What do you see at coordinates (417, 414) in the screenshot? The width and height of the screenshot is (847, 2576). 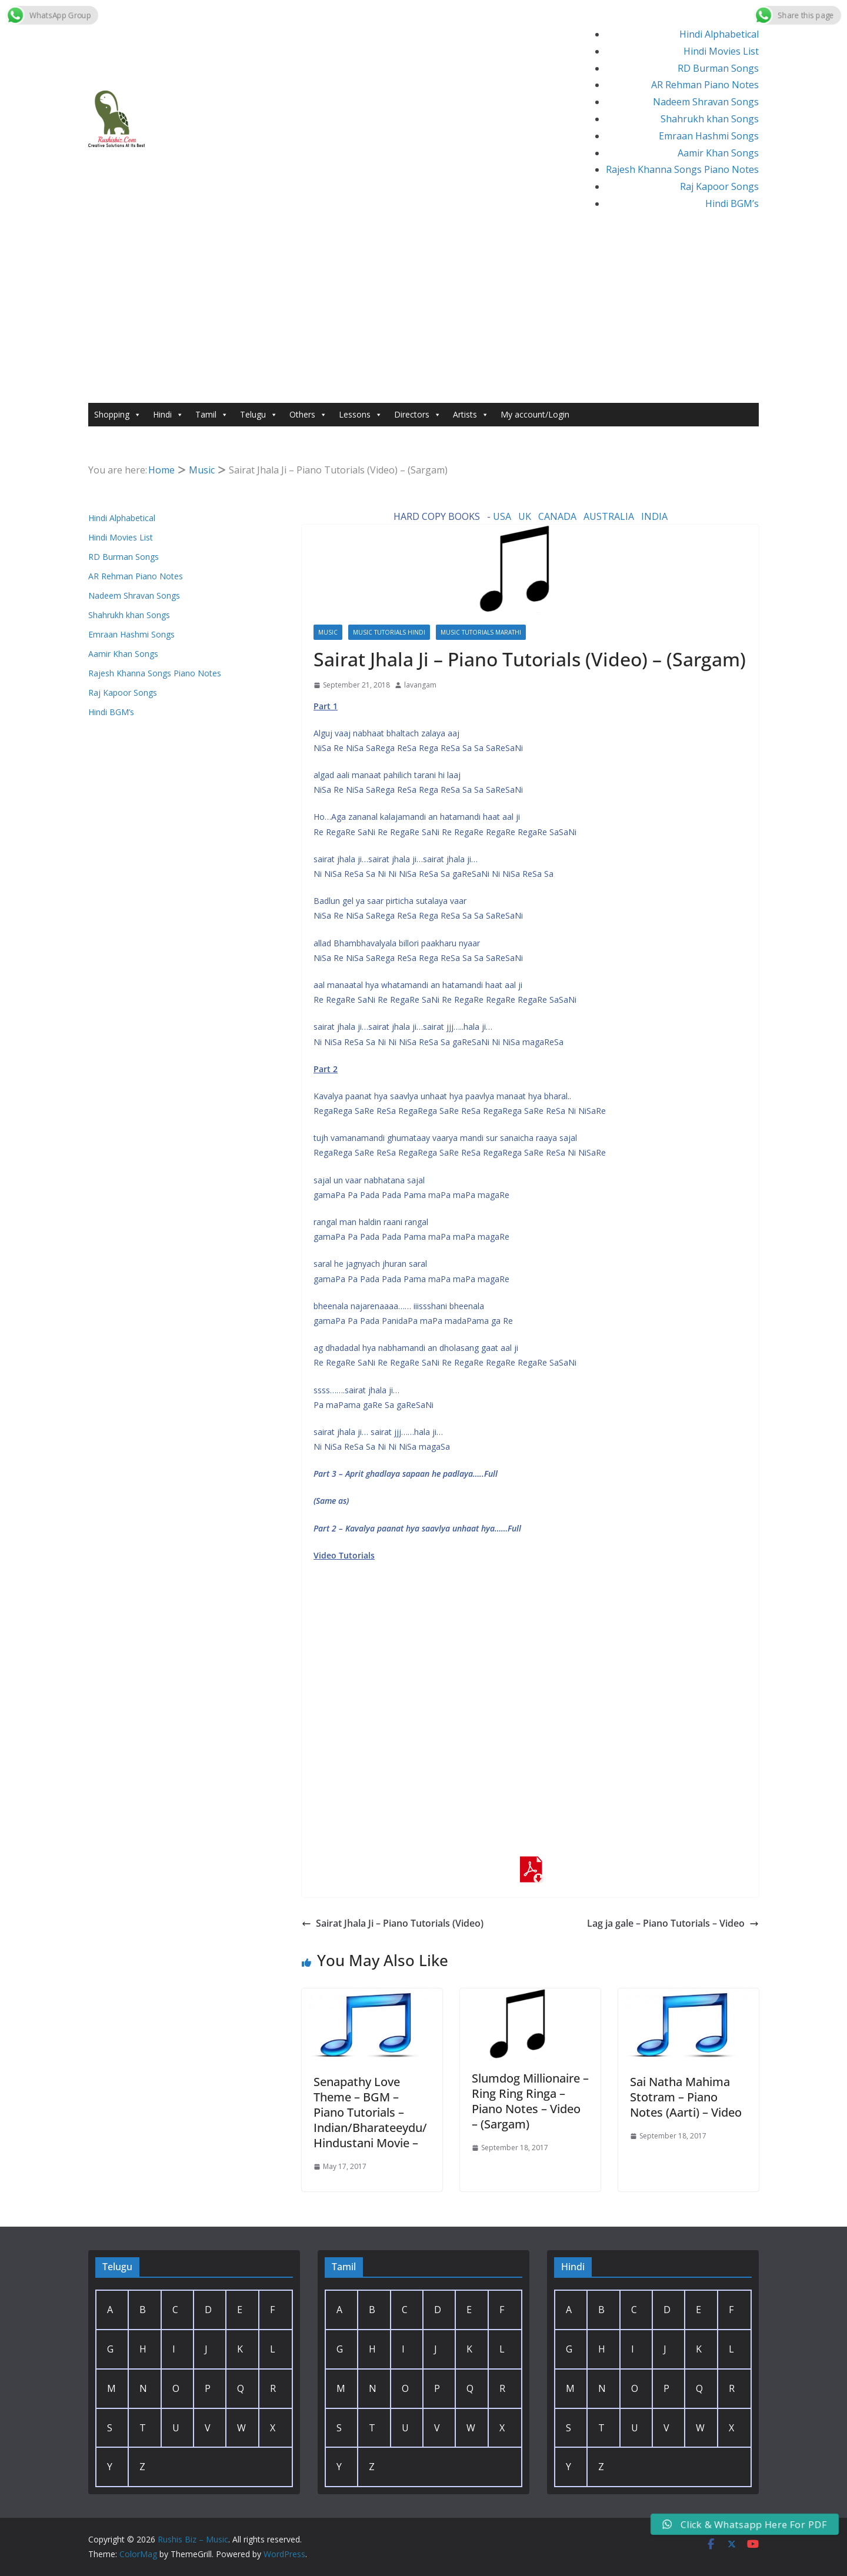 I see `Directors` at bounding box center [417, 414].